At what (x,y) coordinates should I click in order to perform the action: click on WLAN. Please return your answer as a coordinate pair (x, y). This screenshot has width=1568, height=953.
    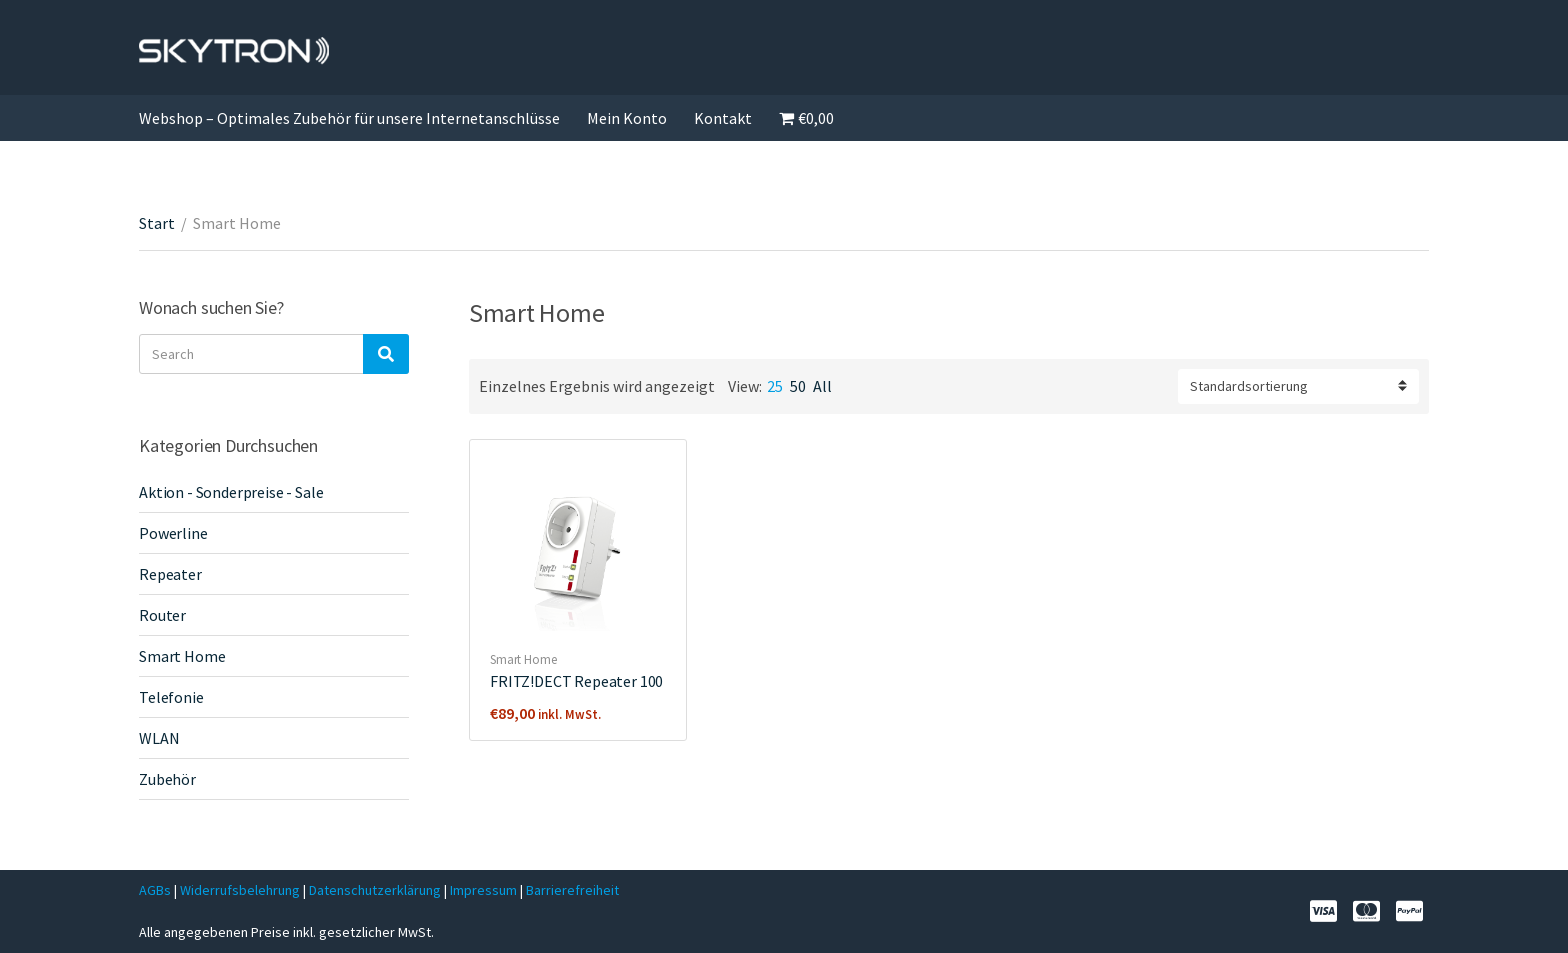
    Looking at the image, I should click on (159, 738).